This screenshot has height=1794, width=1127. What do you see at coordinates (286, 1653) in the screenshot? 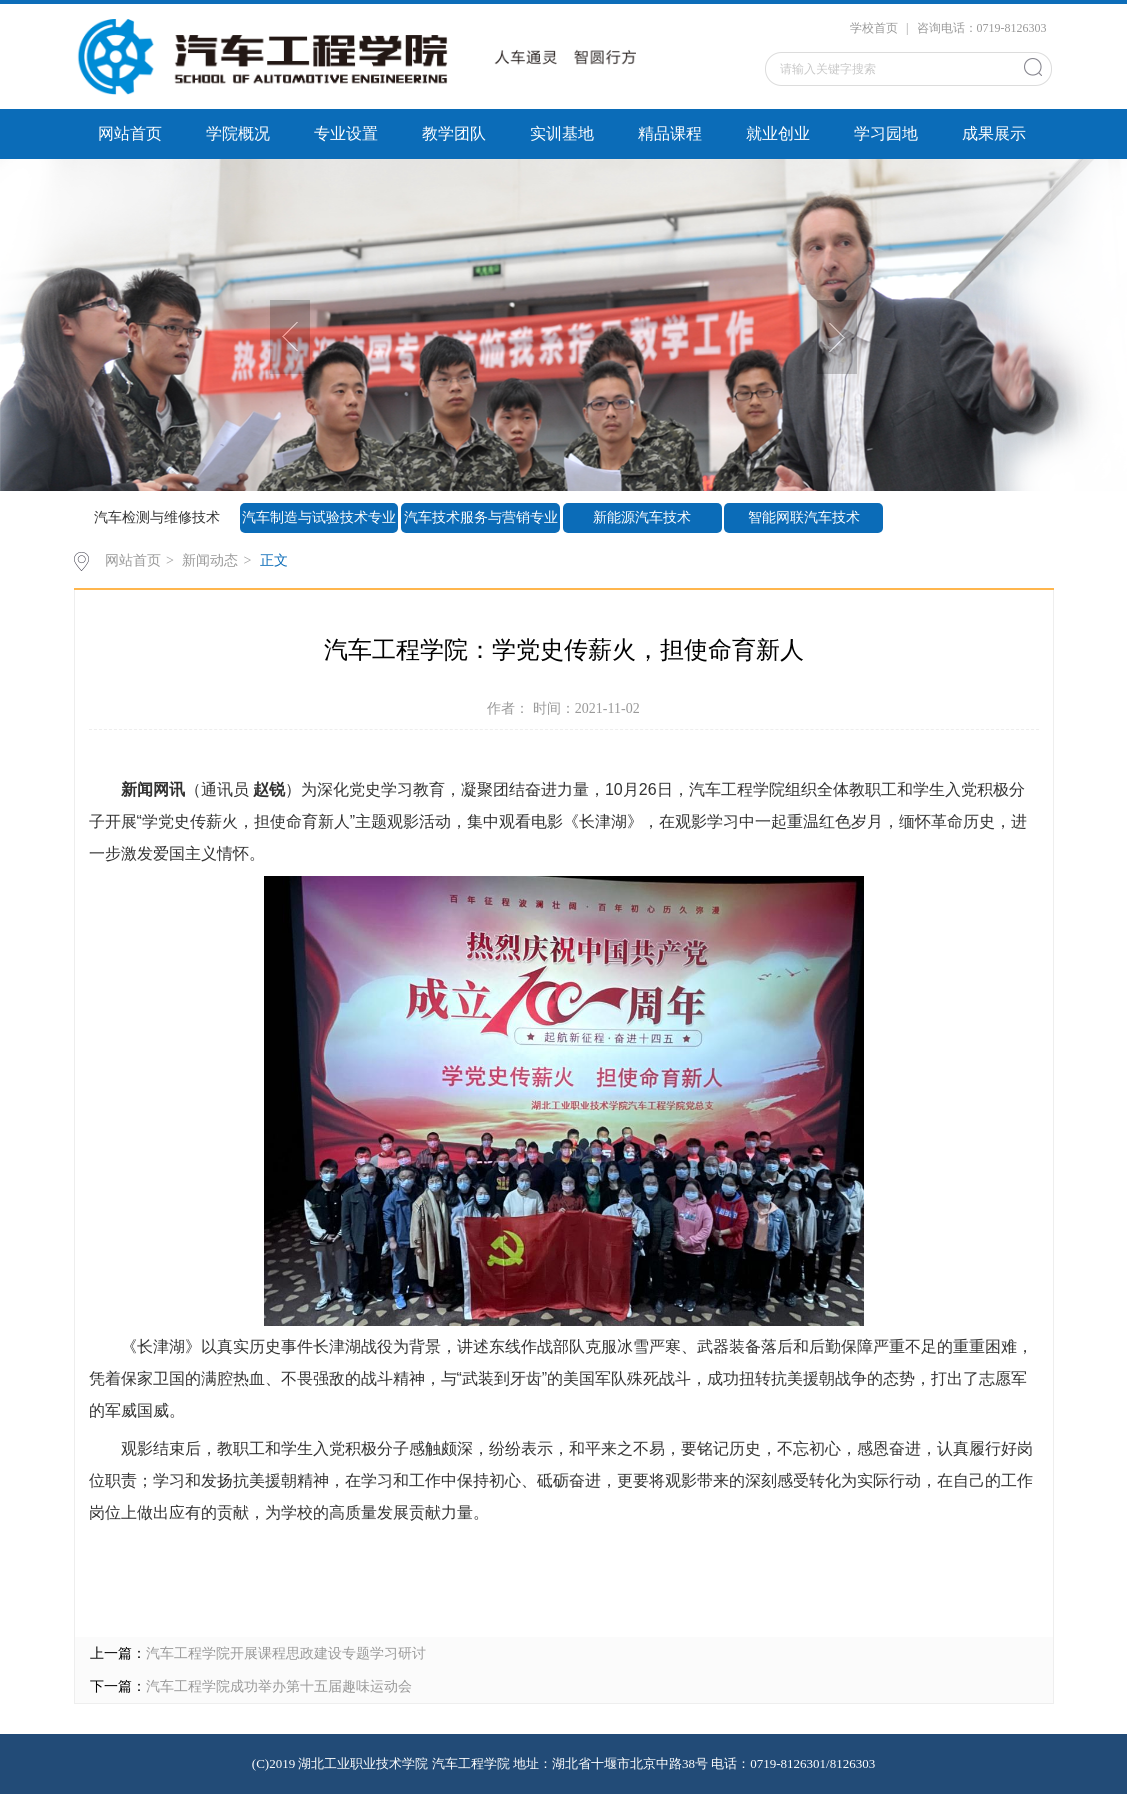
I see `汽车工程学院开展课程思政建设专题学习研讨` at bounding box center [286, 1653].